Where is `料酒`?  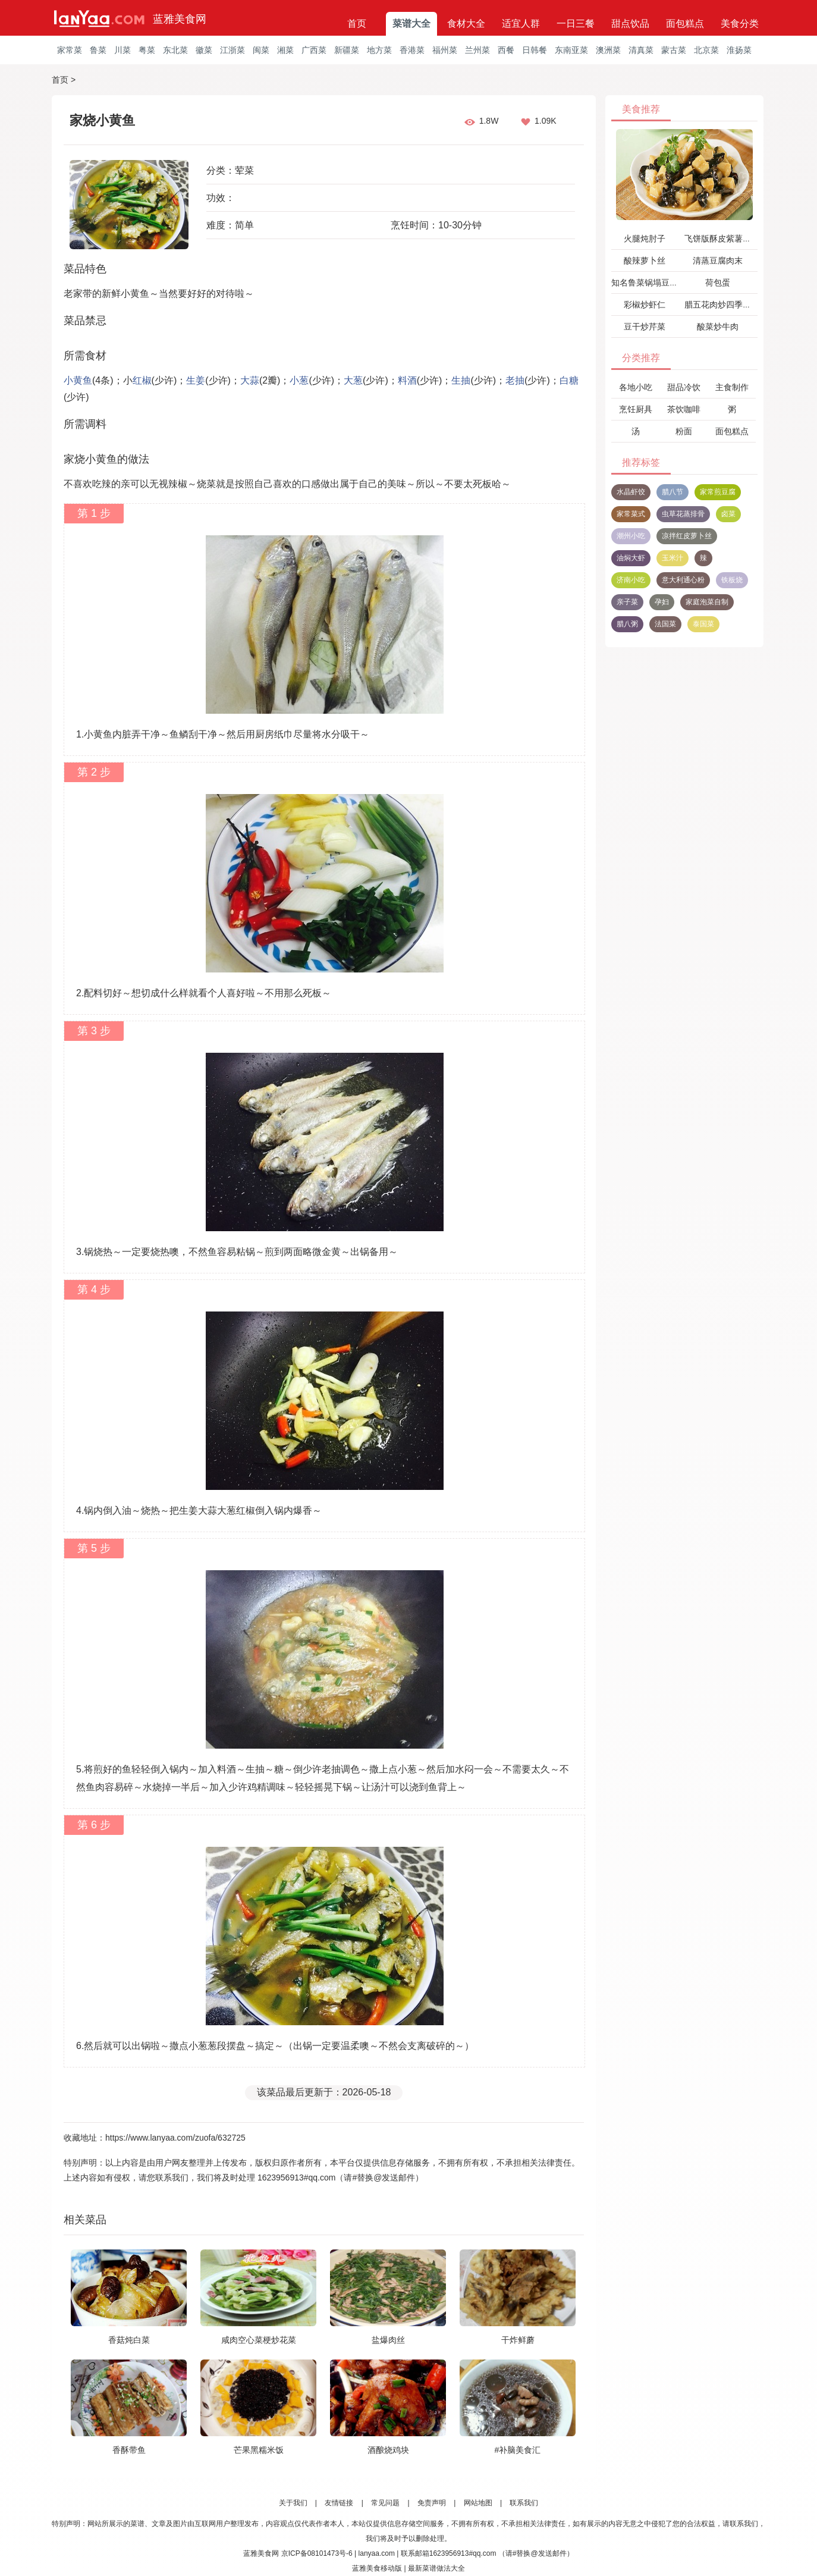 料酒 is located at coordinates (407, 380).